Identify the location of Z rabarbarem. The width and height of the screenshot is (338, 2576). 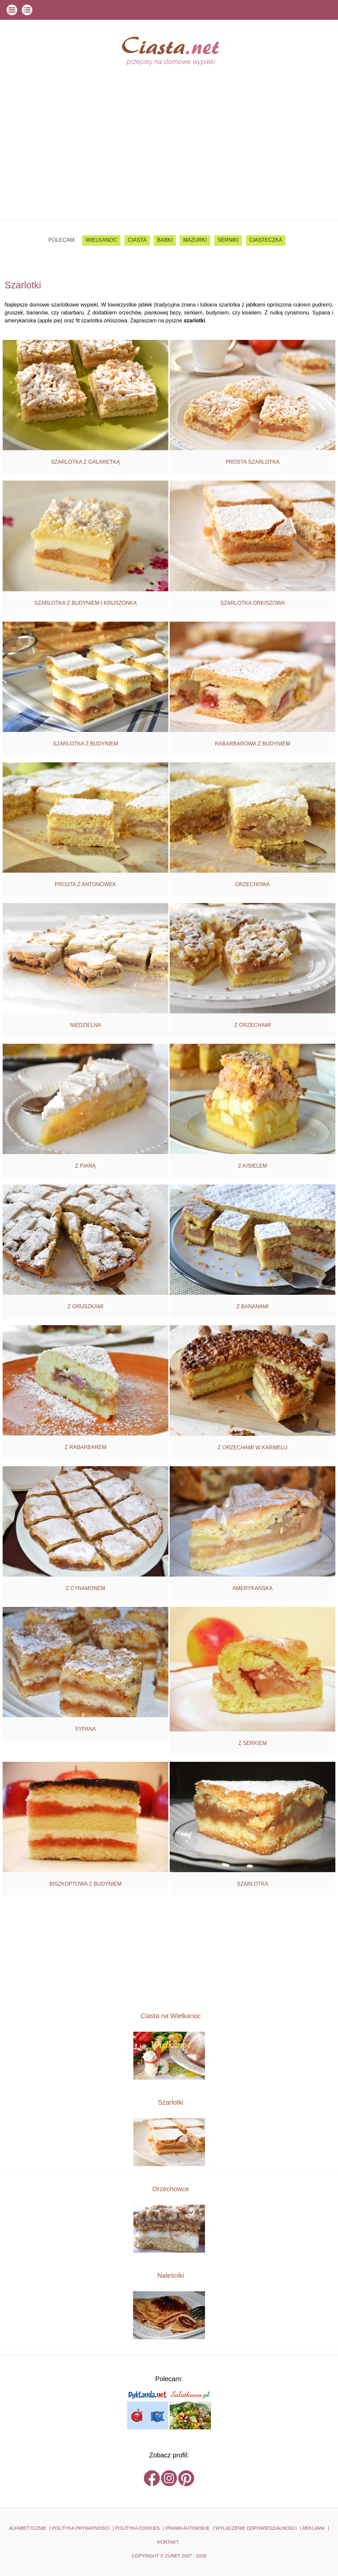
(85, 1447).